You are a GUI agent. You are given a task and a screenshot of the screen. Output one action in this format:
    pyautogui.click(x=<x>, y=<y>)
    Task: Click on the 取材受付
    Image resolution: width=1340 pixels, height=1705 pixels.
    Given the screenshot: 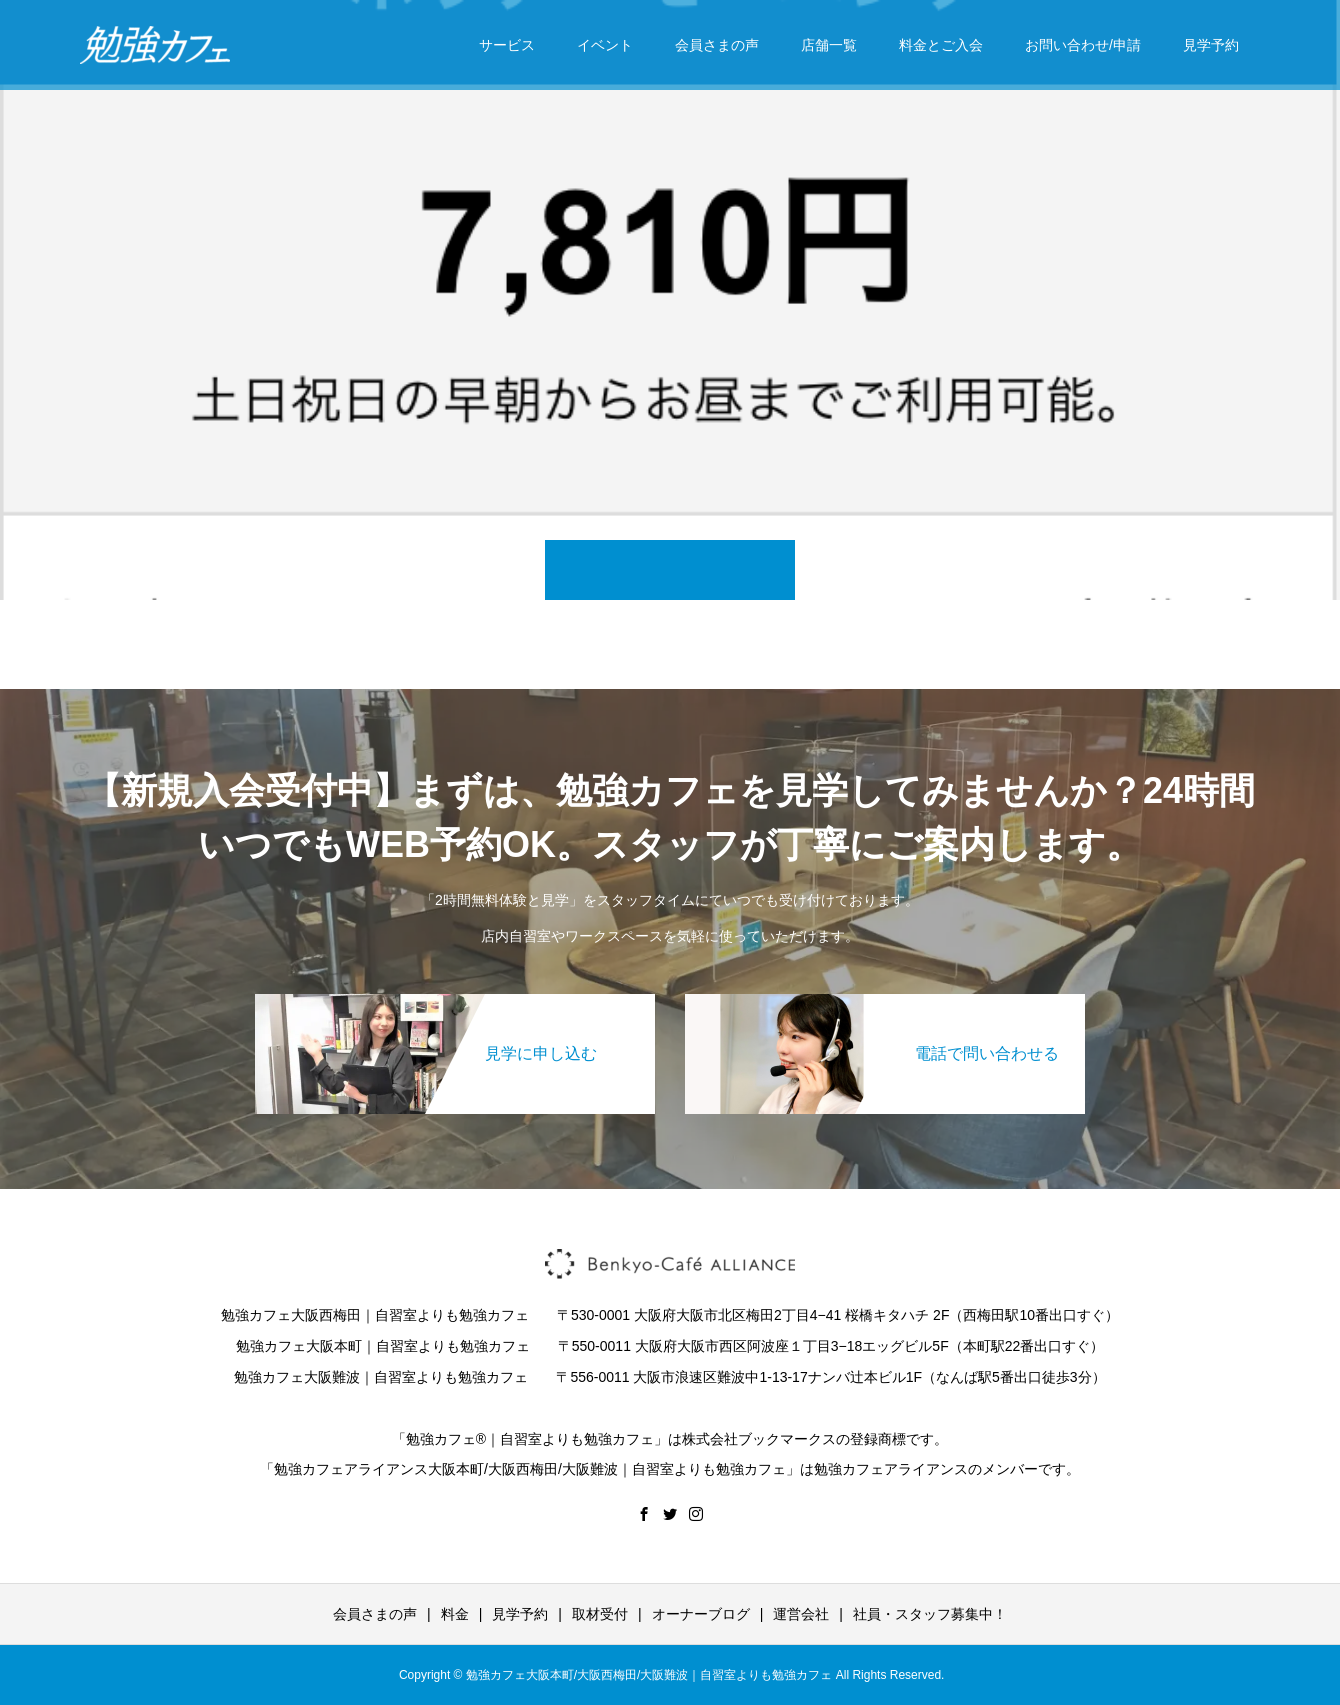 What is the action you would take?
    pyautogui.click(x=600, y=1614)
    